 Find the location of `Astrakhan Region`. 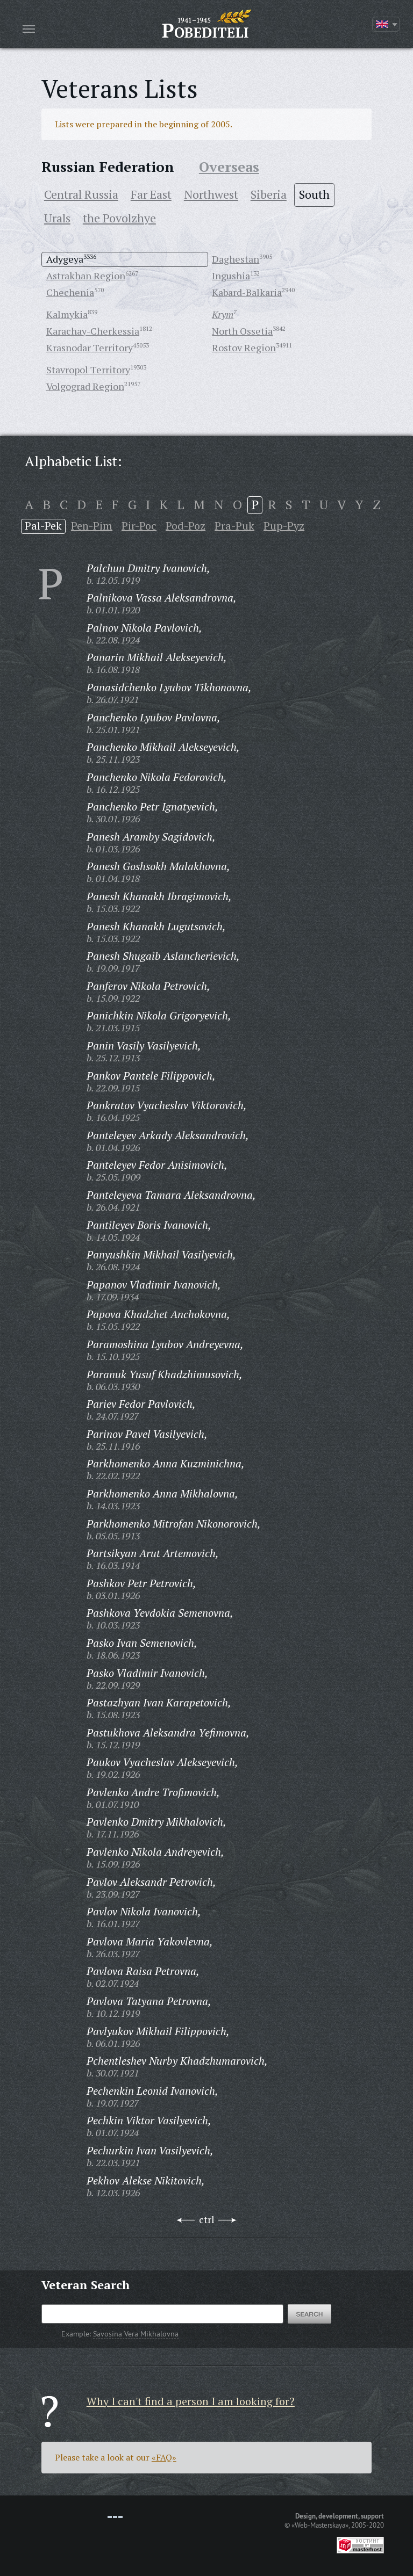

Astrakhan Region is located at coordinates (85, 275).